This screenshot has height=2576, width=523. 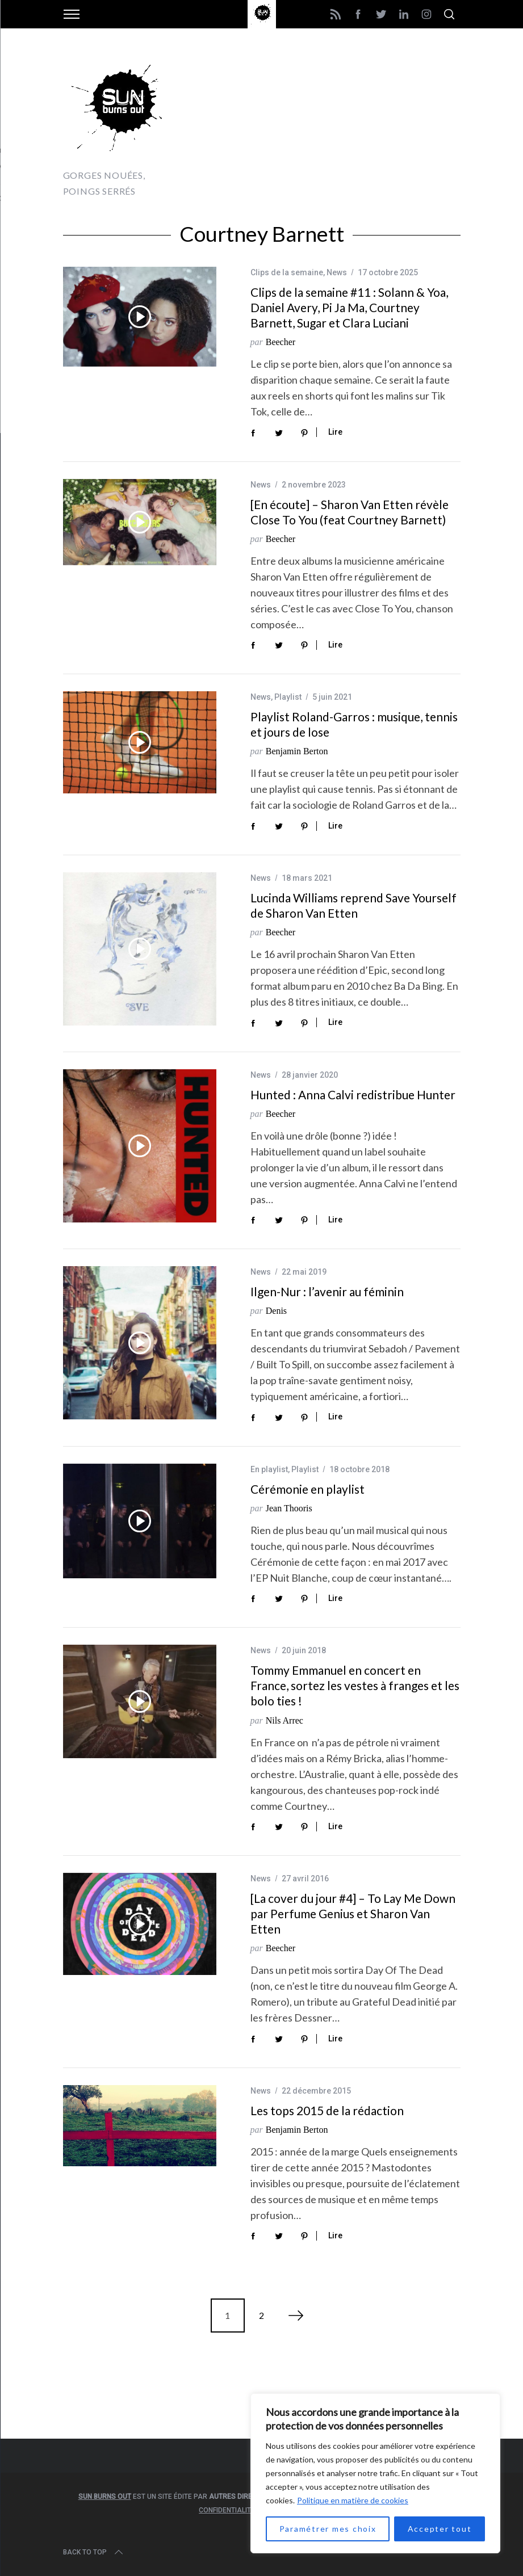 I want to click on Denis, so click(x=276, y=1311).